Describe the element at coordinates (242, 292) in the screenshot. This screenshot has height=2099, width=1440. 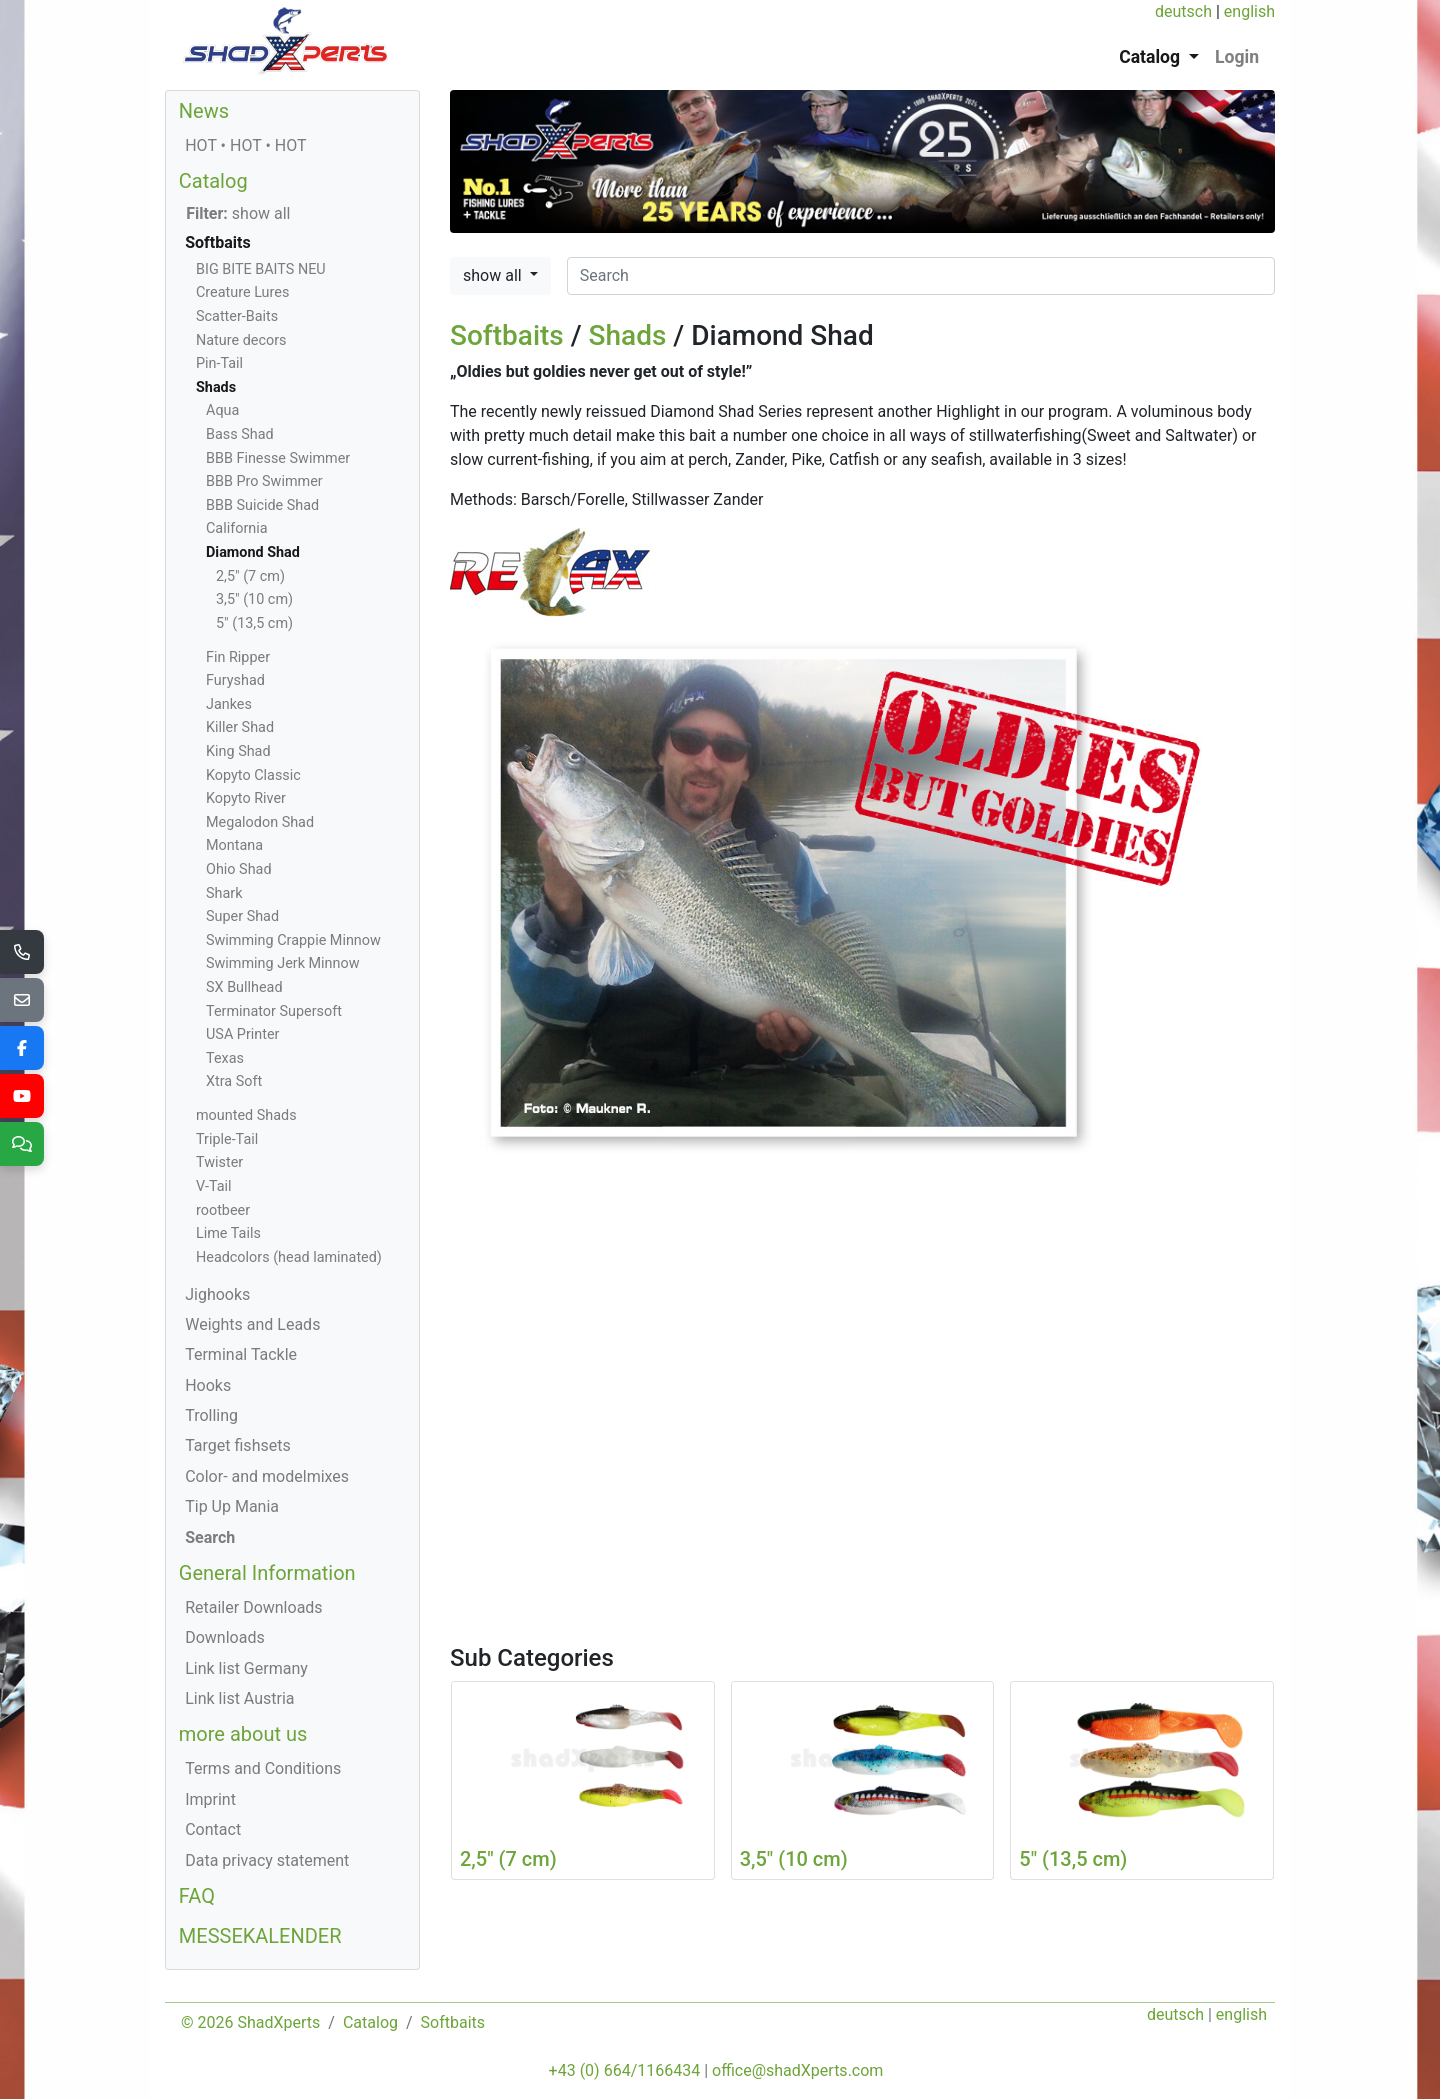
I see `Creature Lures` at that location.